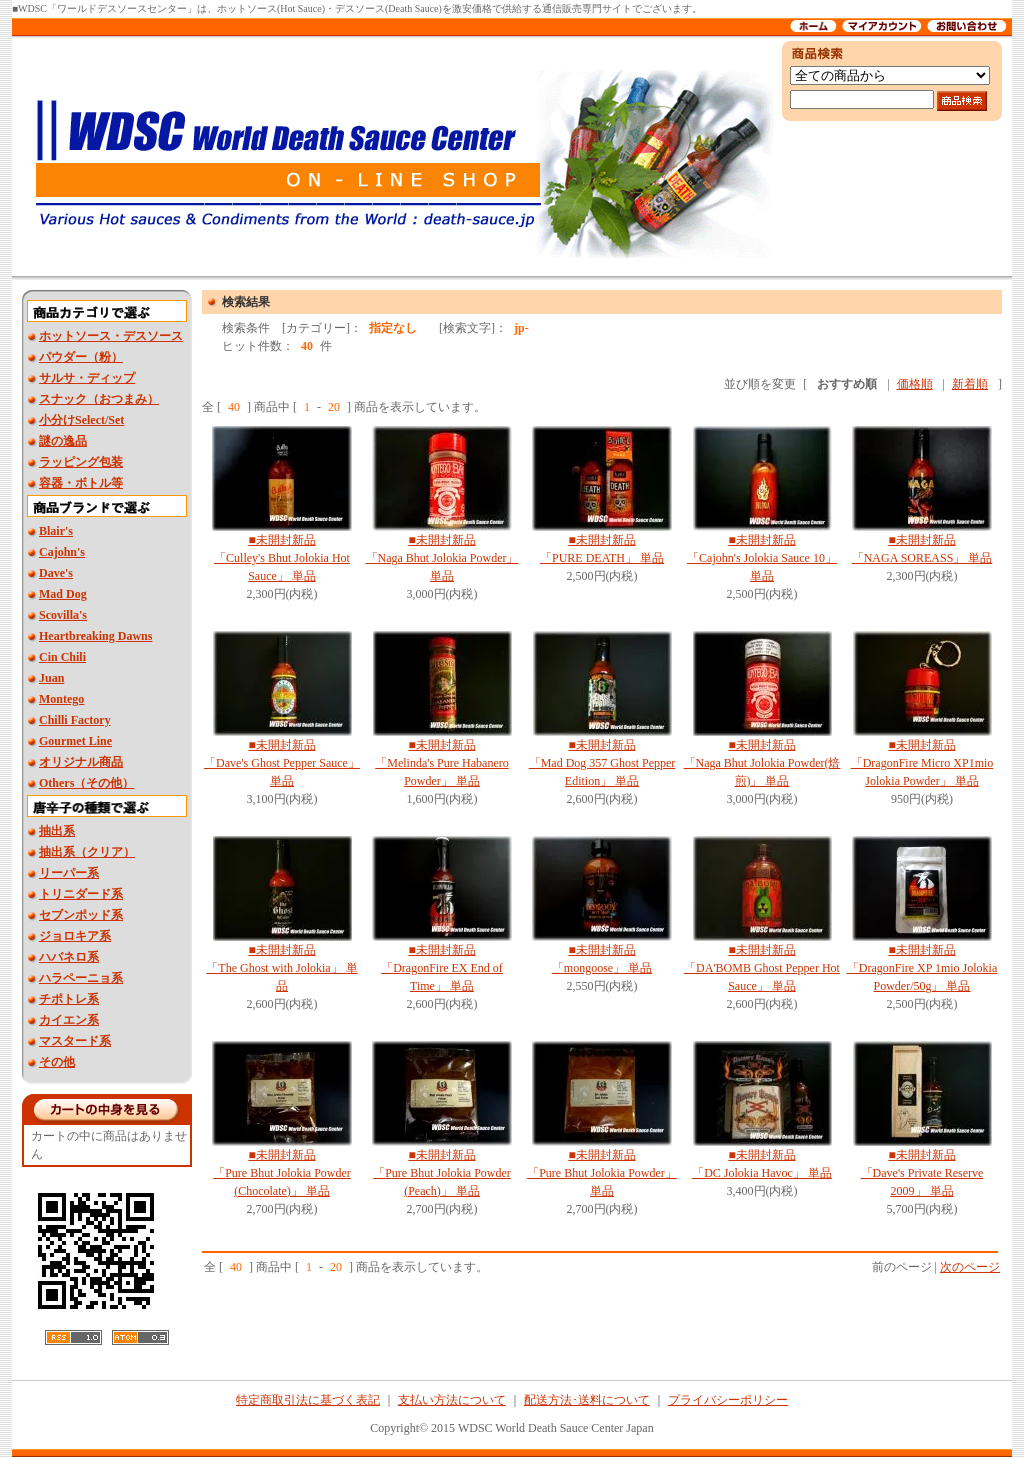 Image resolution: width=1024 pixels, height=1457 pixels. Describe the element at coordinates (922, 968) in the screenshot. I see `■未開封新品 「DragonFire XP 1mio Jolokia Powder/50g」 単品` at that location.